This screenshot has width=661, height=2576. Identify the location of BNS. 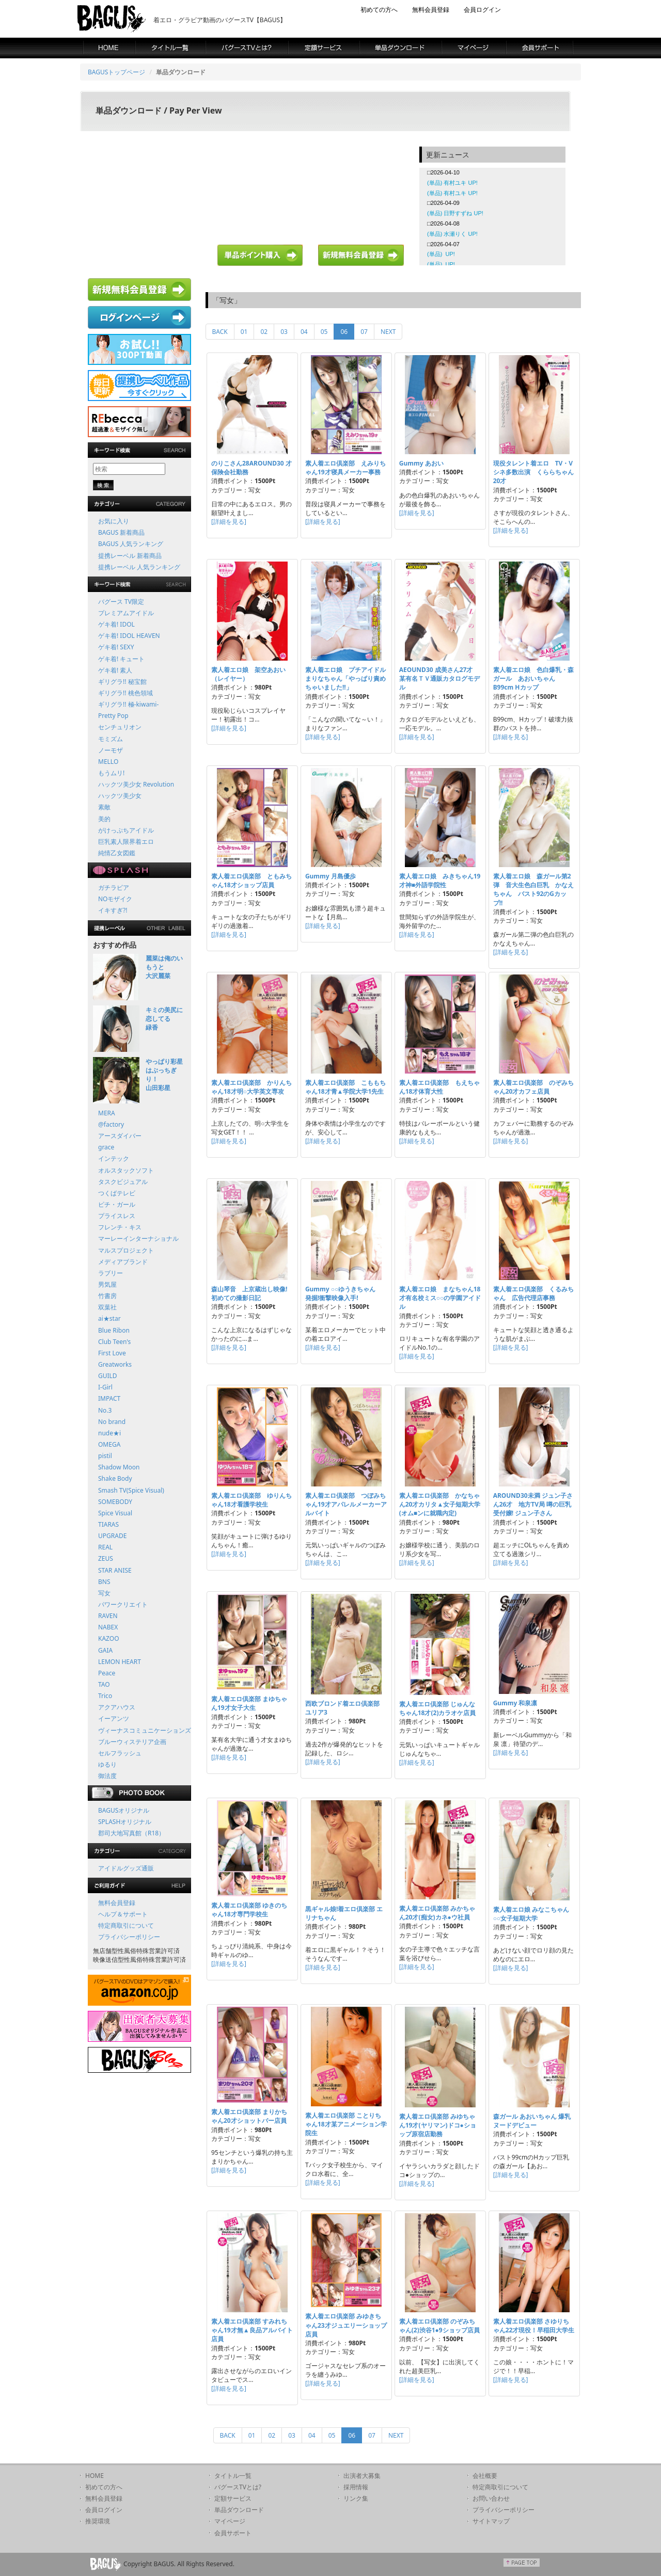
(104, 1581).